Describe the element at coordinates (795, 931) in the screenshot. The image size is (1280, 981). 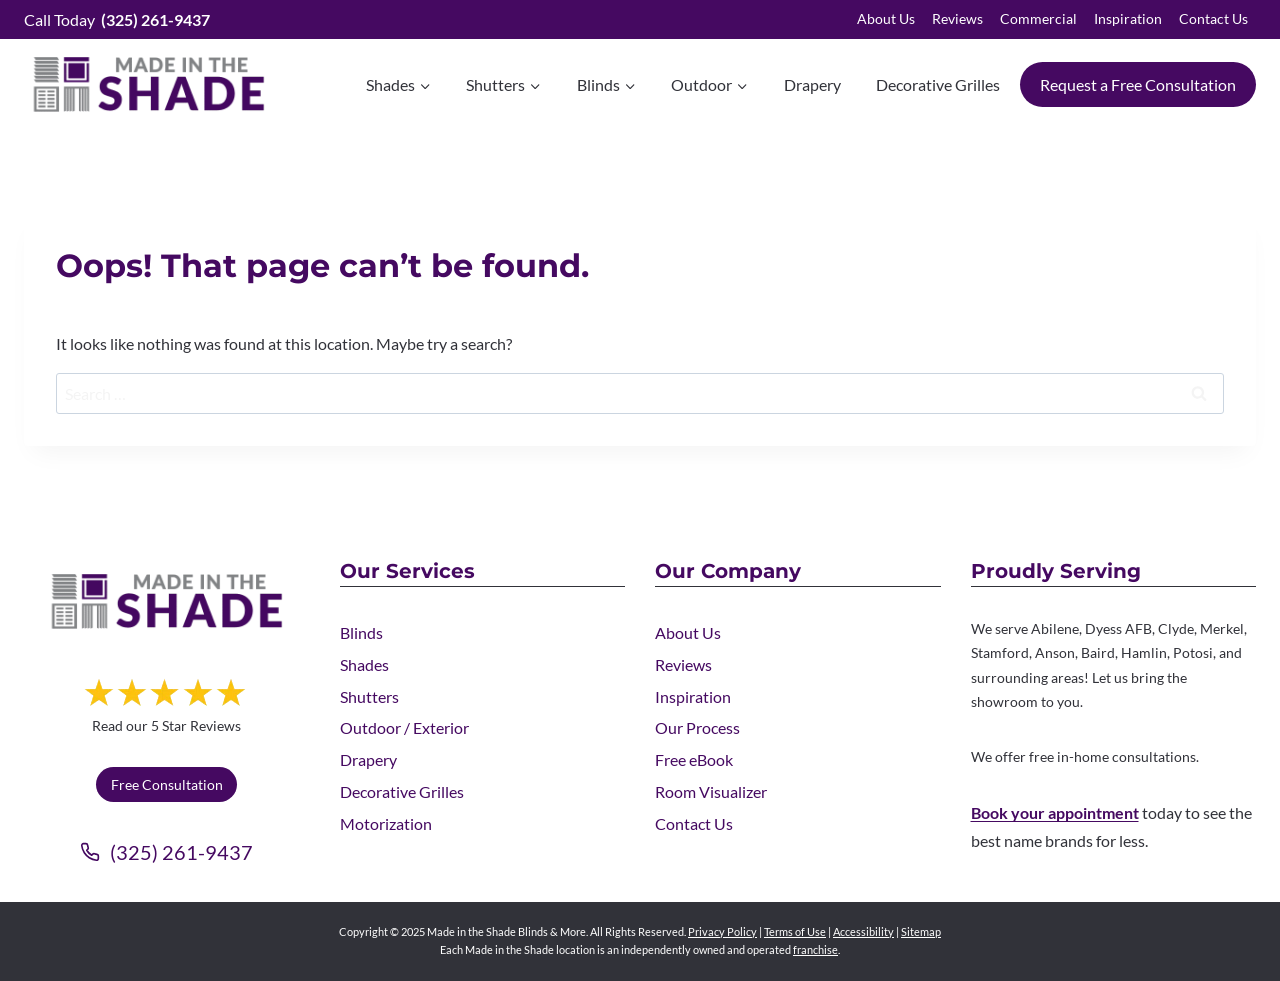
I see `Terms of Use` at that location.